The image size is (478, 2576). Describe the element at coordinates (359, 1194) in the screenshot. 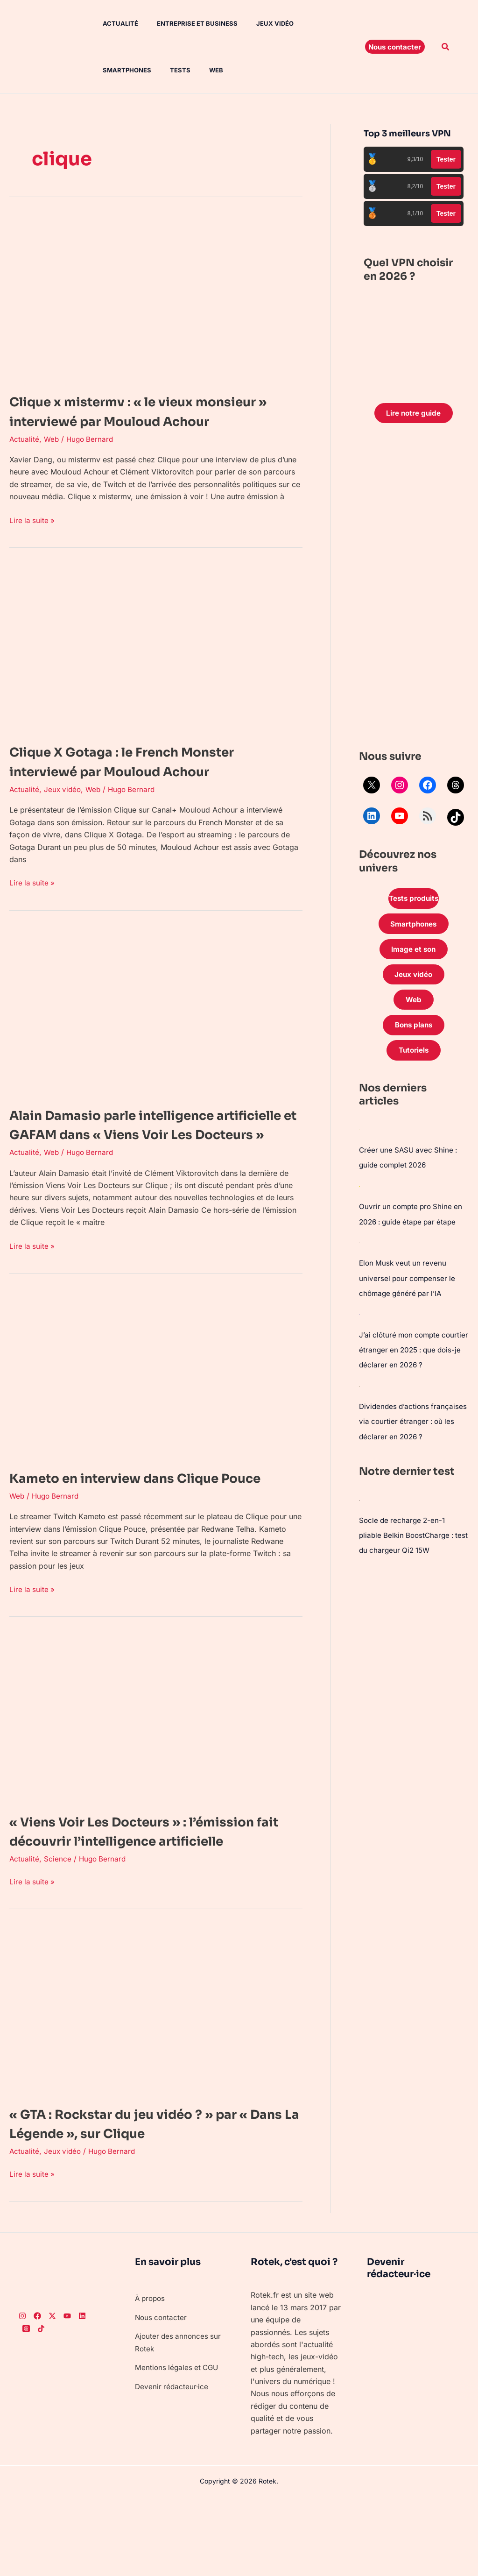

I see `[Ouvrir un compte pro Shine en 2026 : guide étape par étape]` at that location.